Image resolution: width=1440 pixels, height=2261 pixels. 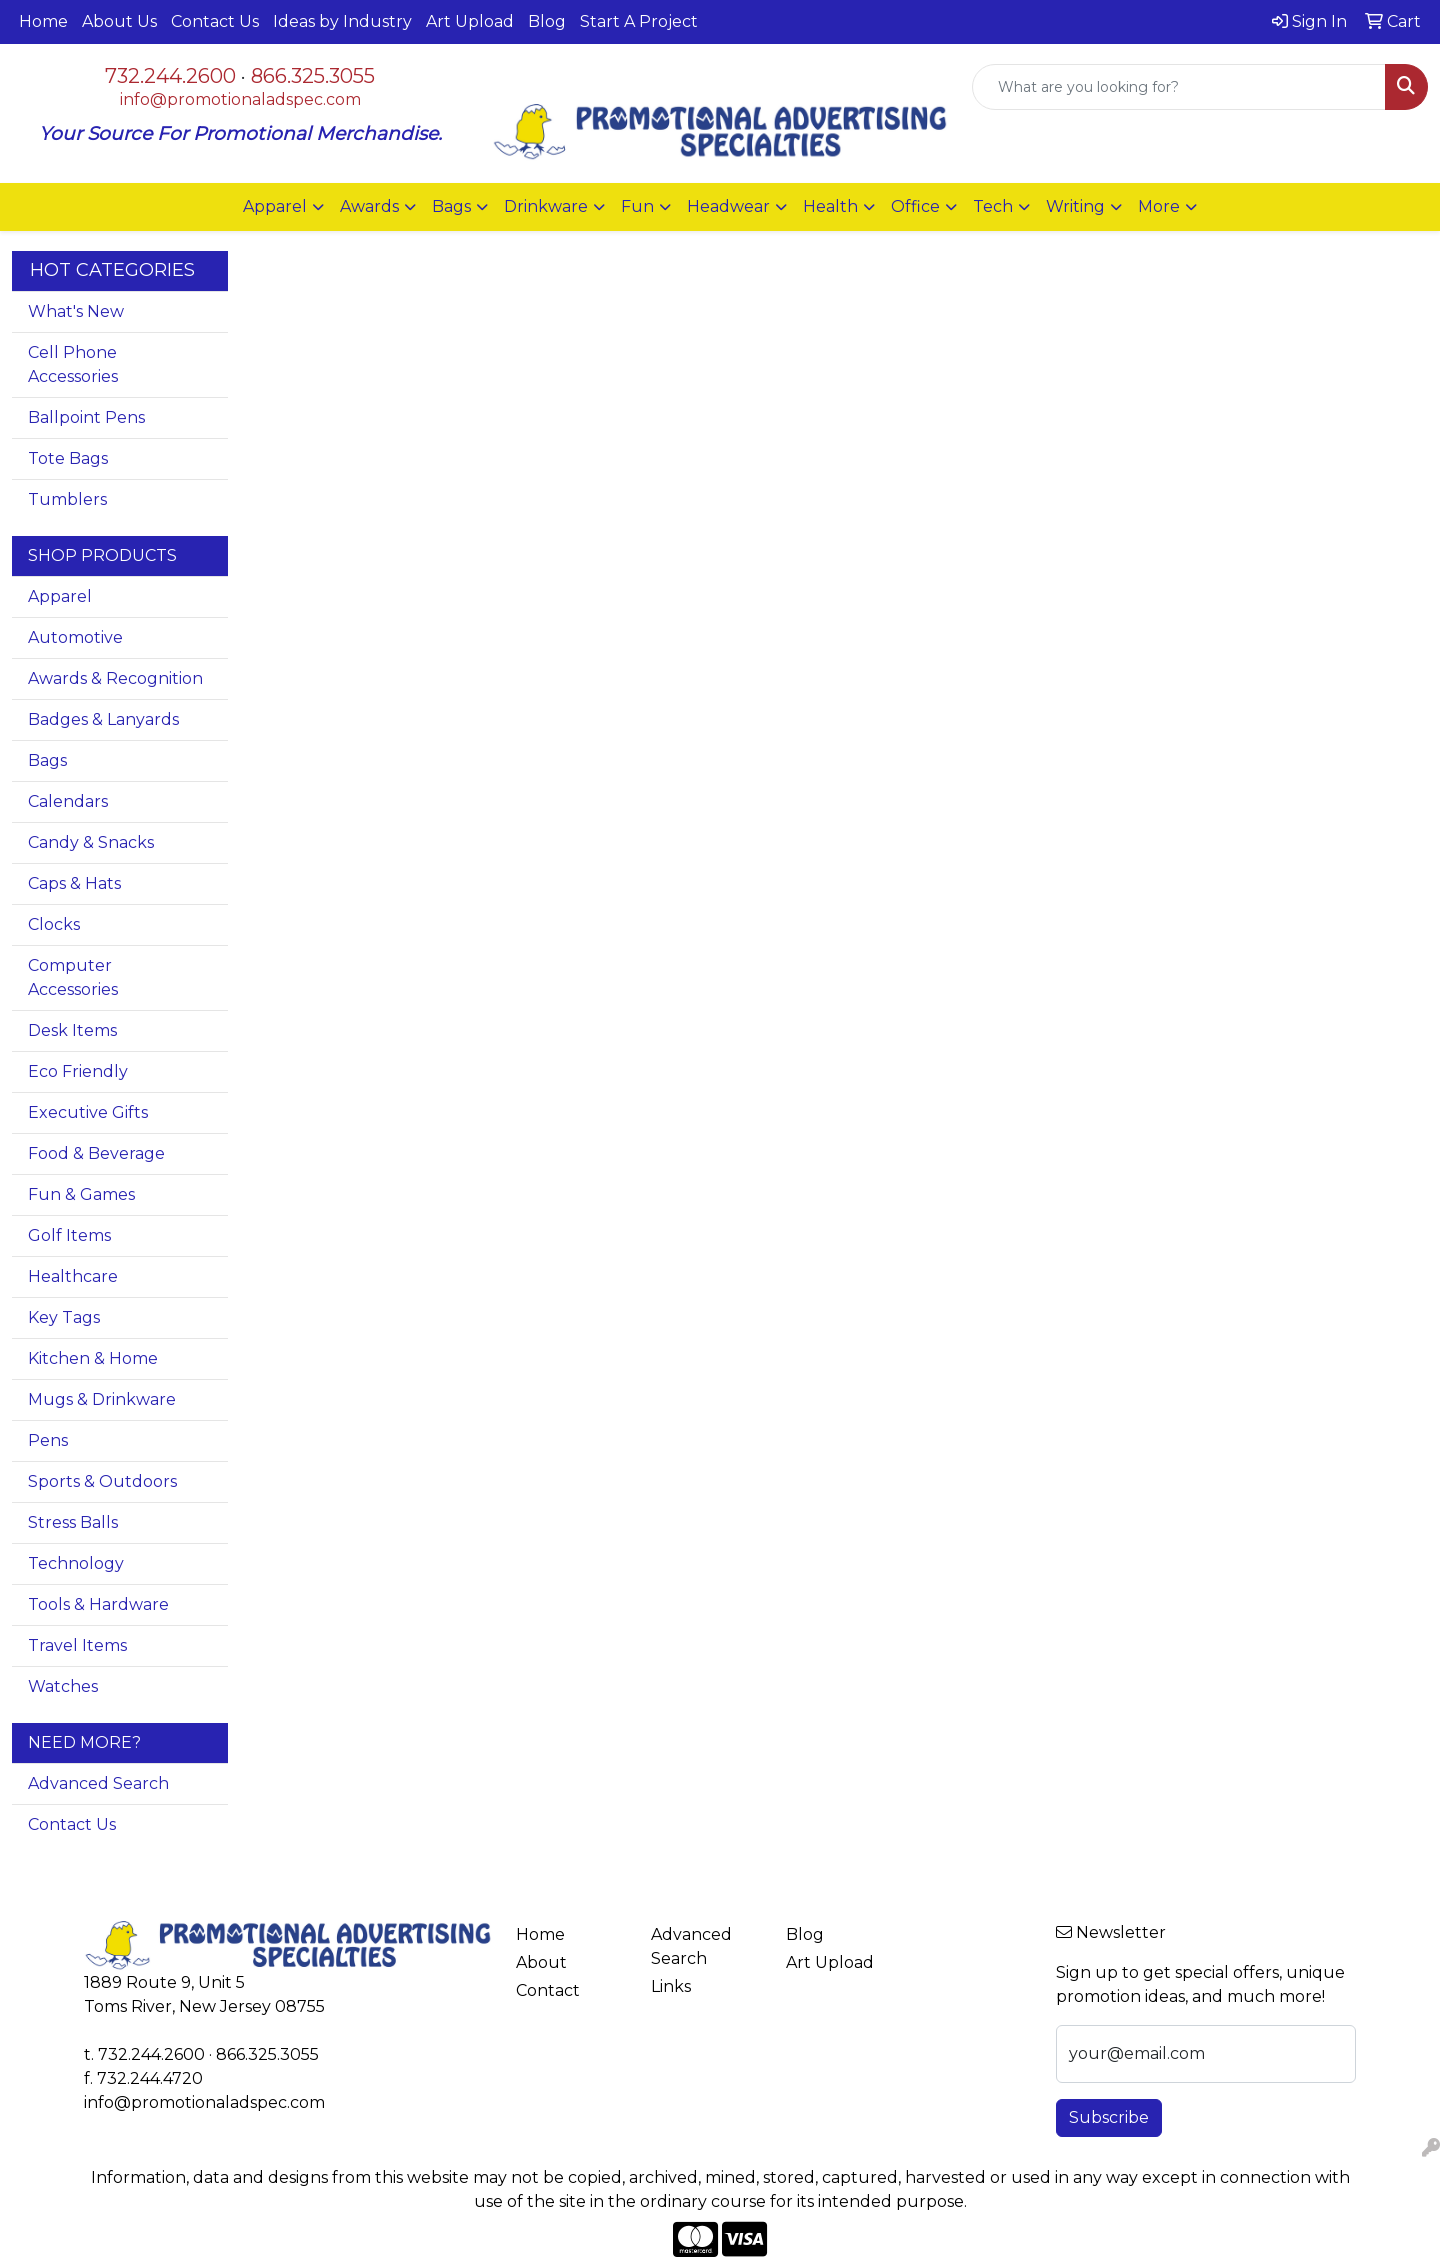 I want to click on Awards & Recognition, so click(x=115, y=678).